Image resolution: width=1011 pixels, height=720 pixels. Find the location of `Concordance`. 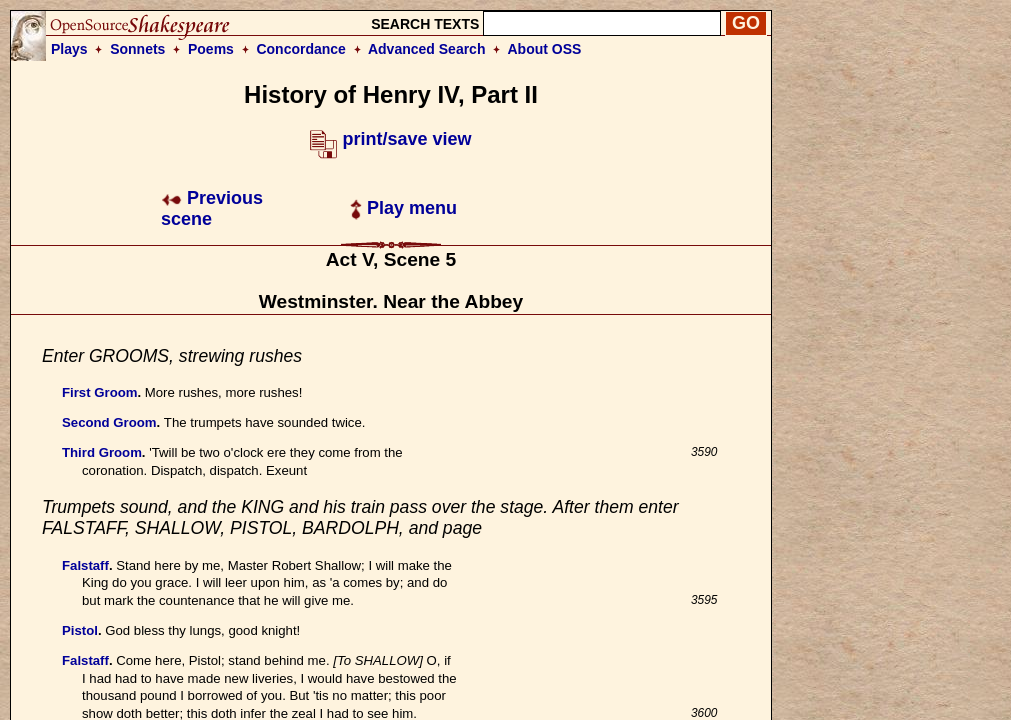

Concordance is located at coordinates (300, 49).